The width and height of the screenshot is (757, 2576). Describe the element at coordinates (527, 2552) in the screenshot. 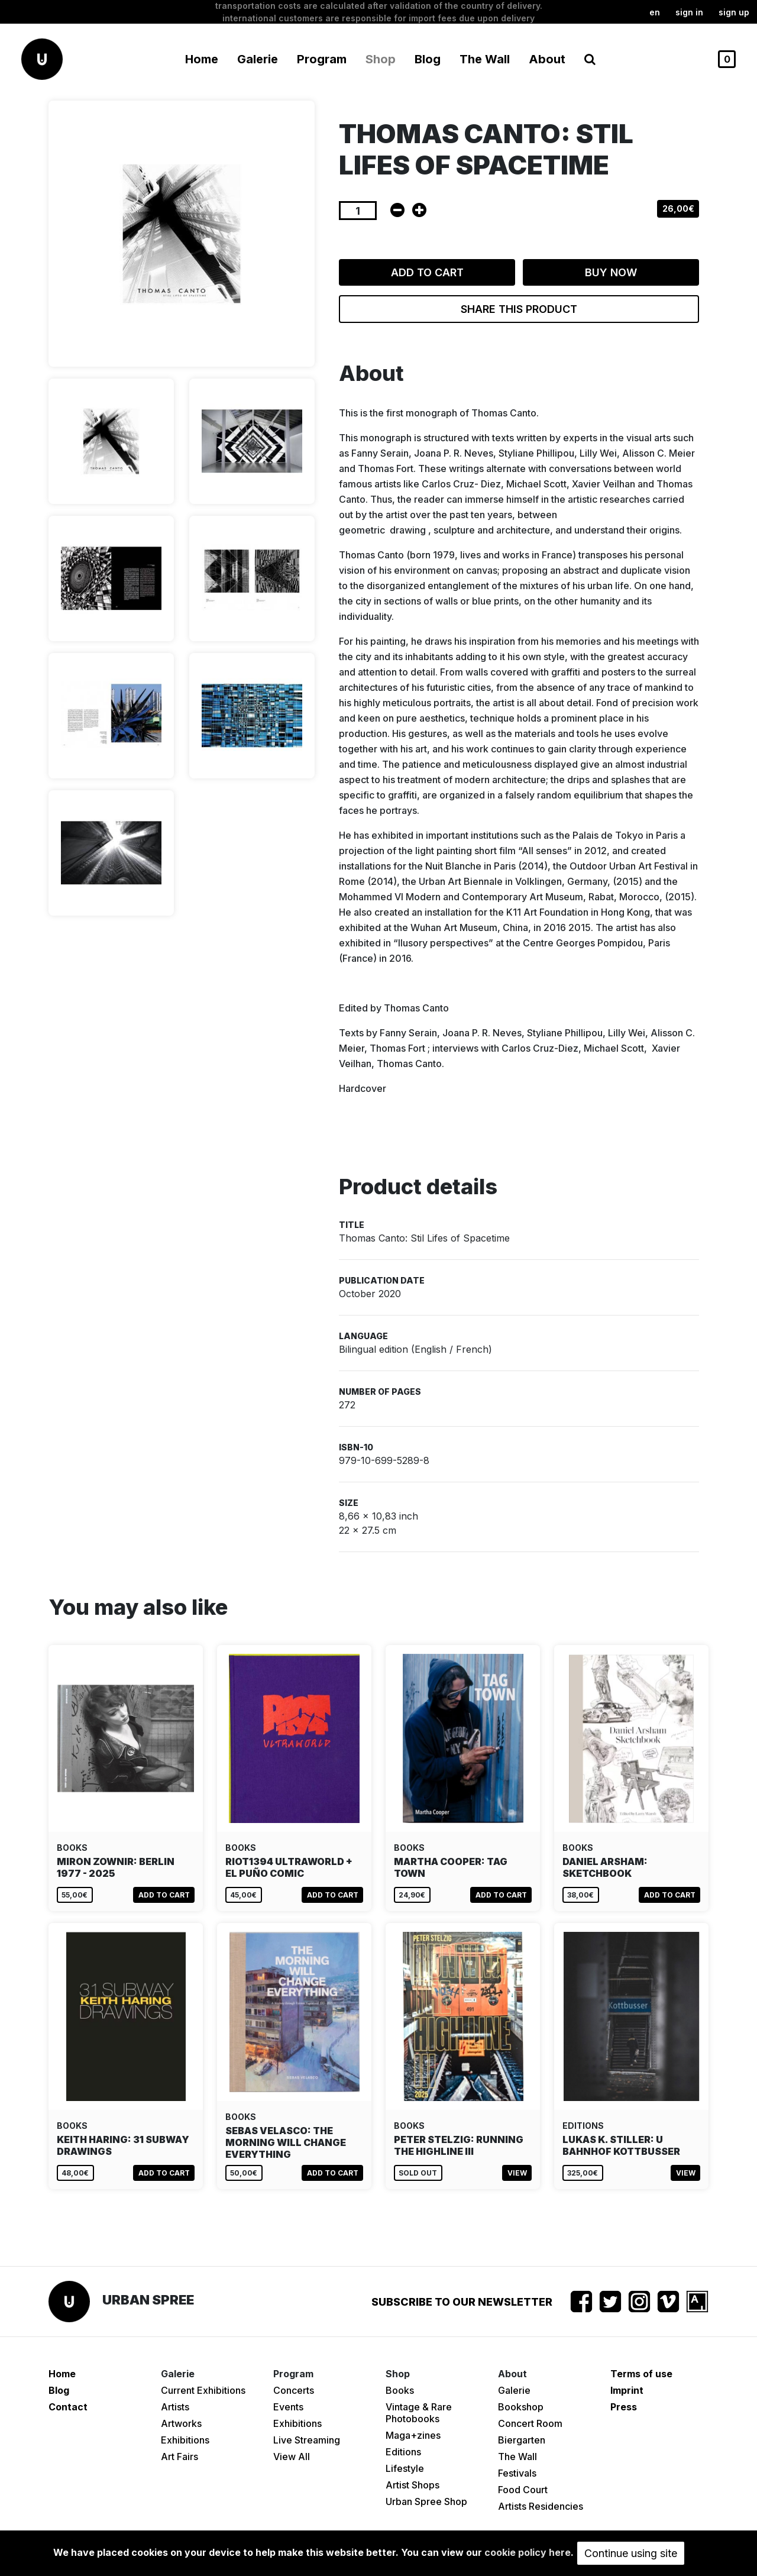

I see `cookie policy here` at that location.